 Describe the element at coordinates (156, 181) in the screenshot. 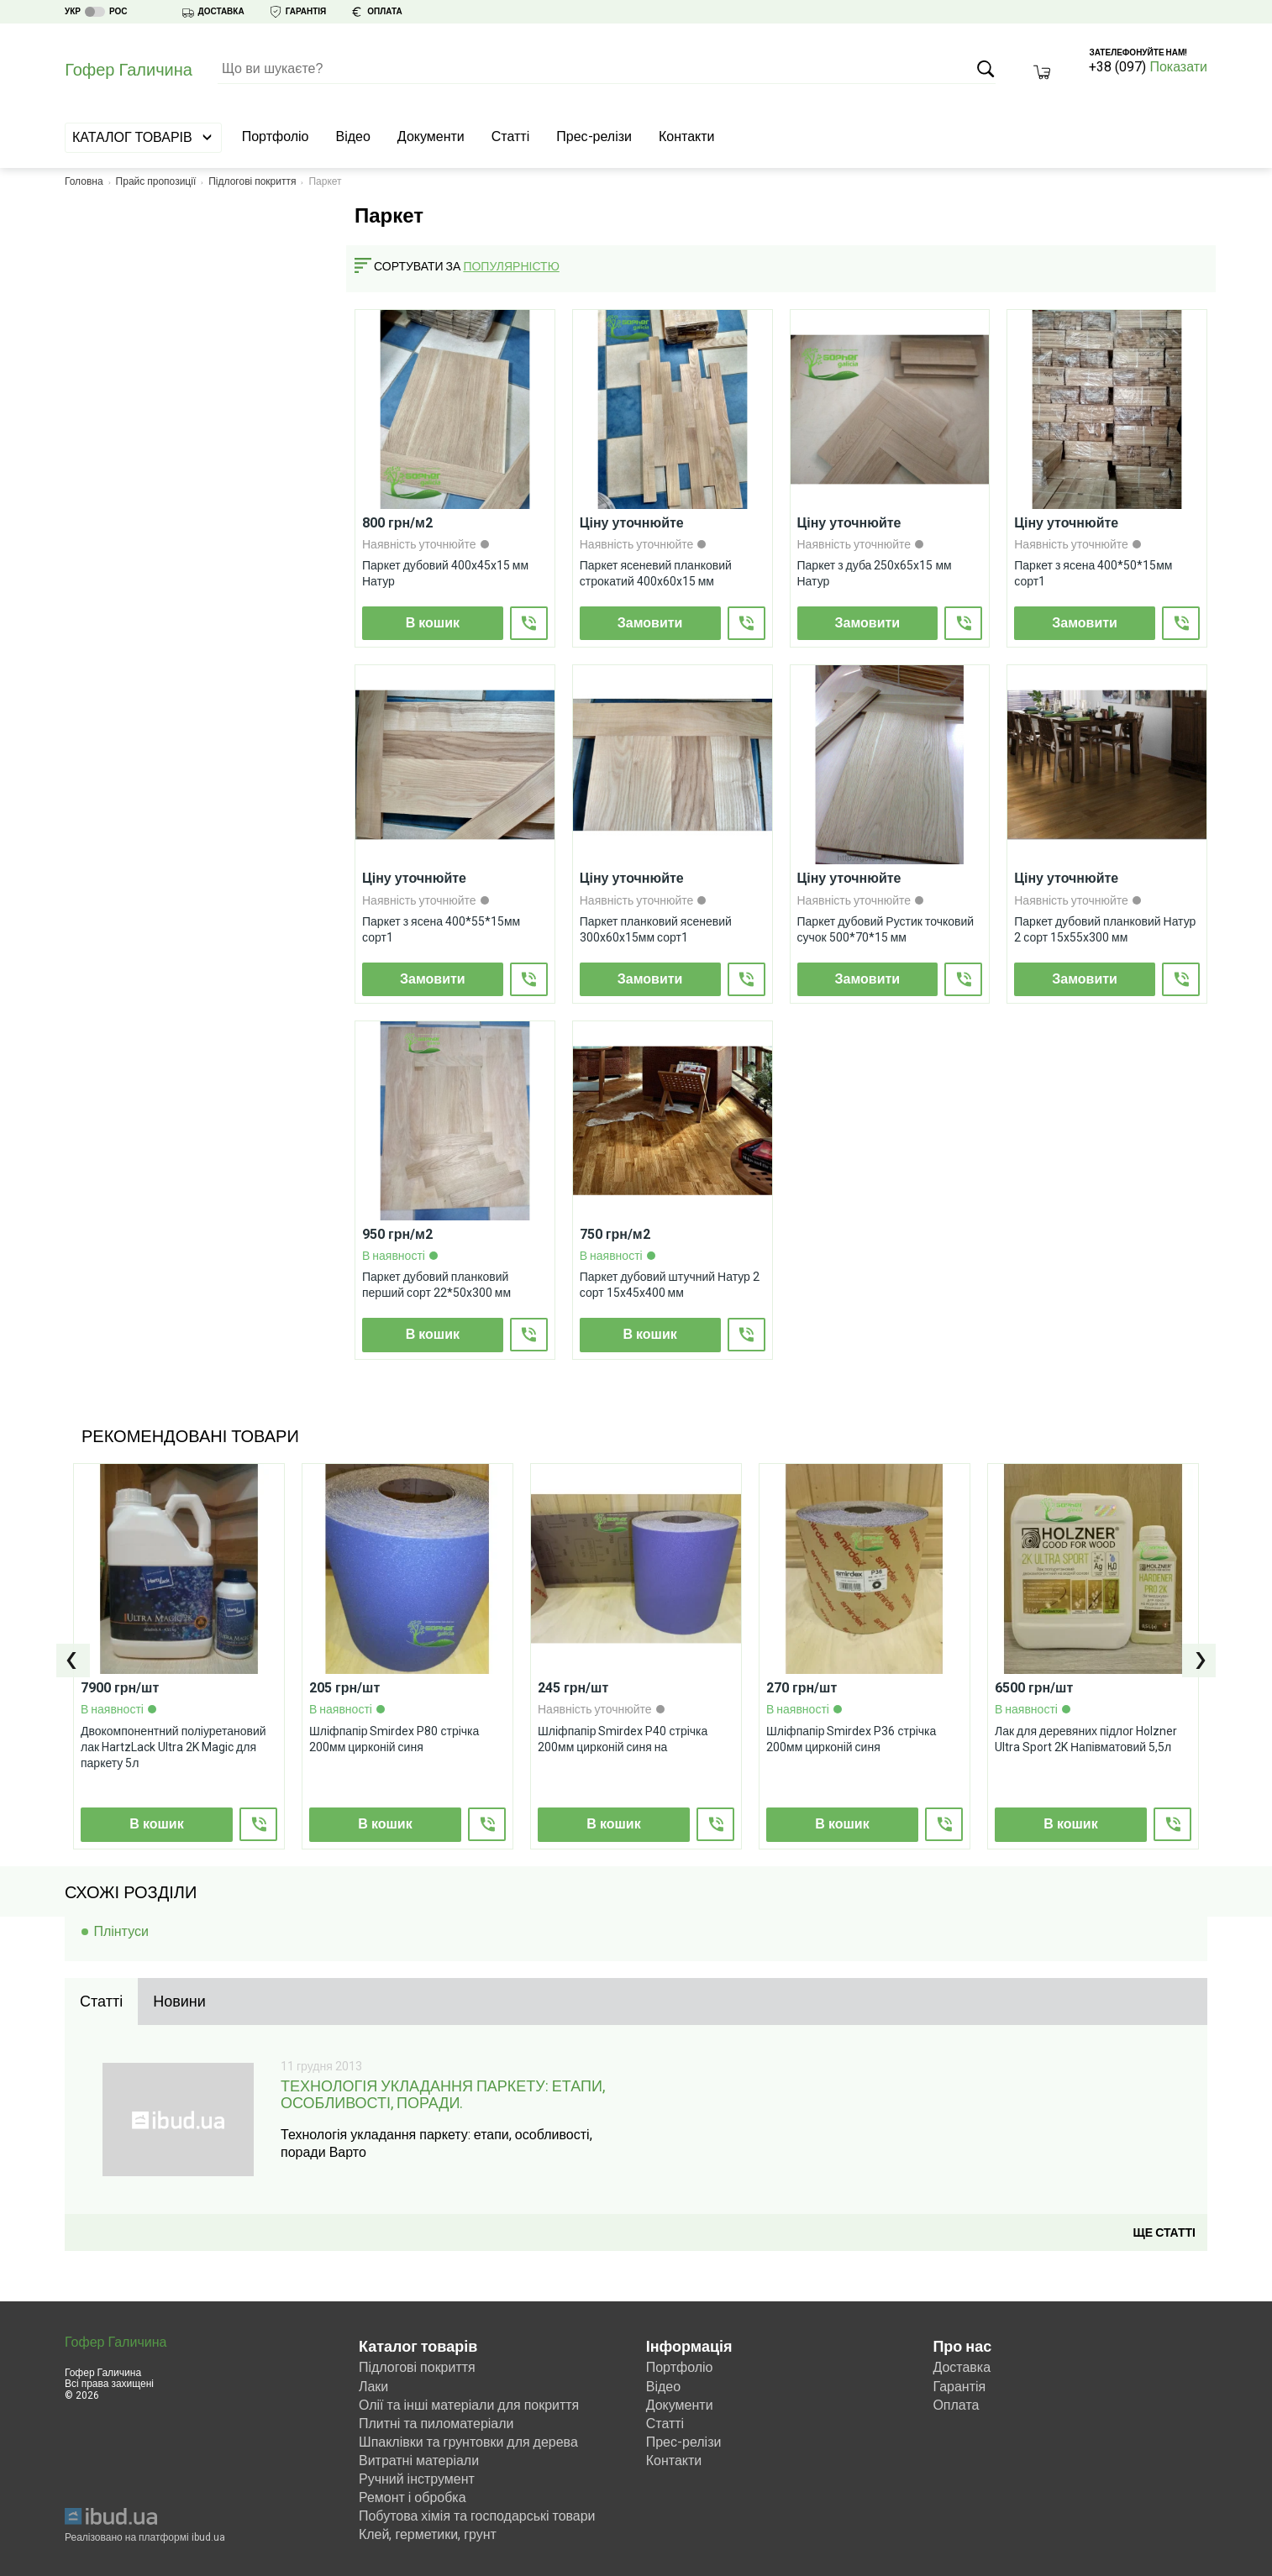

I see `Прайс пропозиції` at that location.